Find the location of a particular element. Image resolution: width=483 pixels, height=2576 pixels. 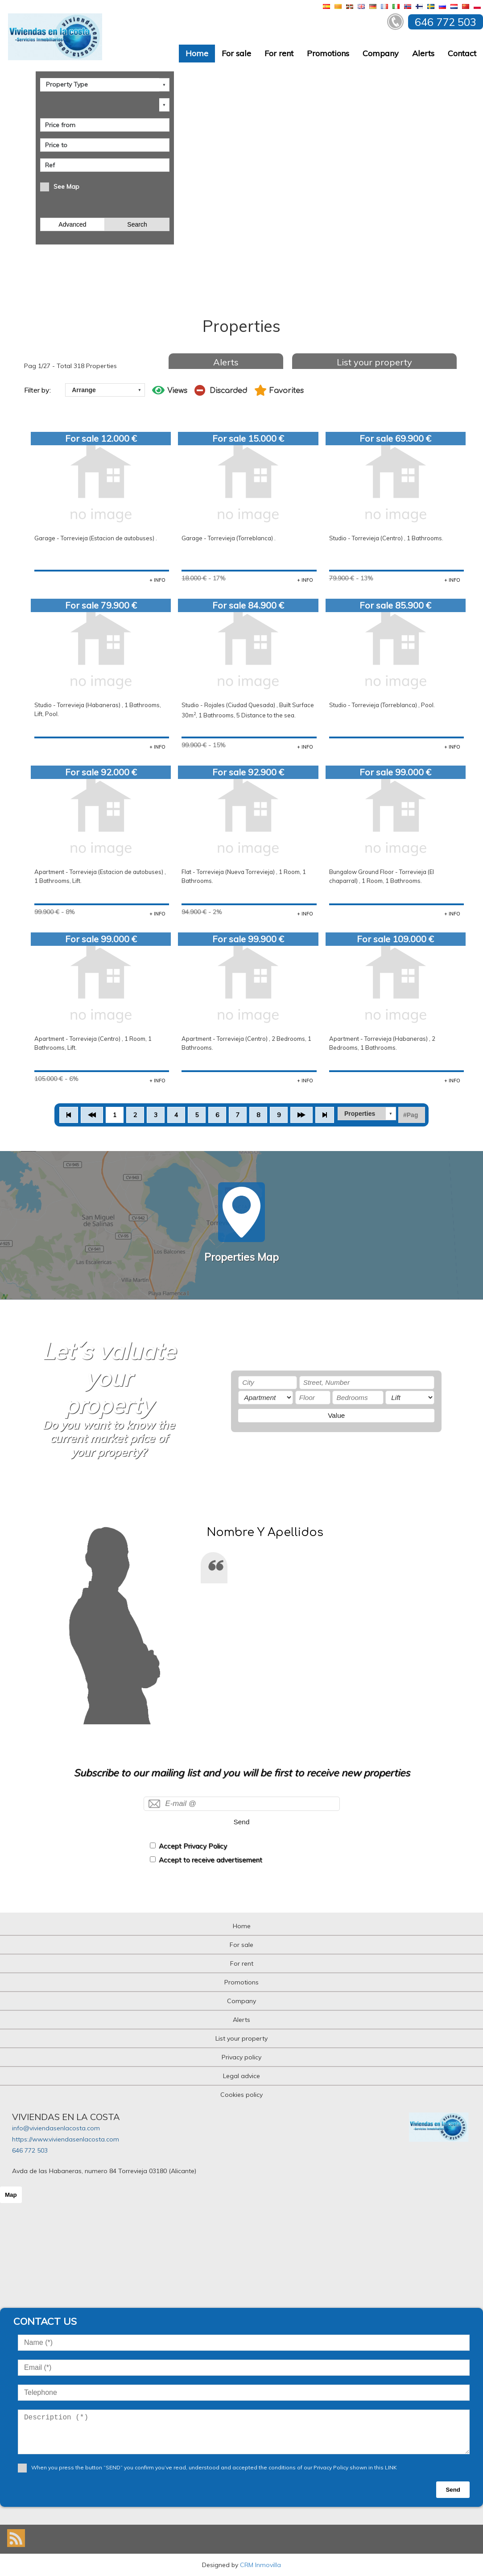

Cookies policy is located at coordinates (241, 2095).